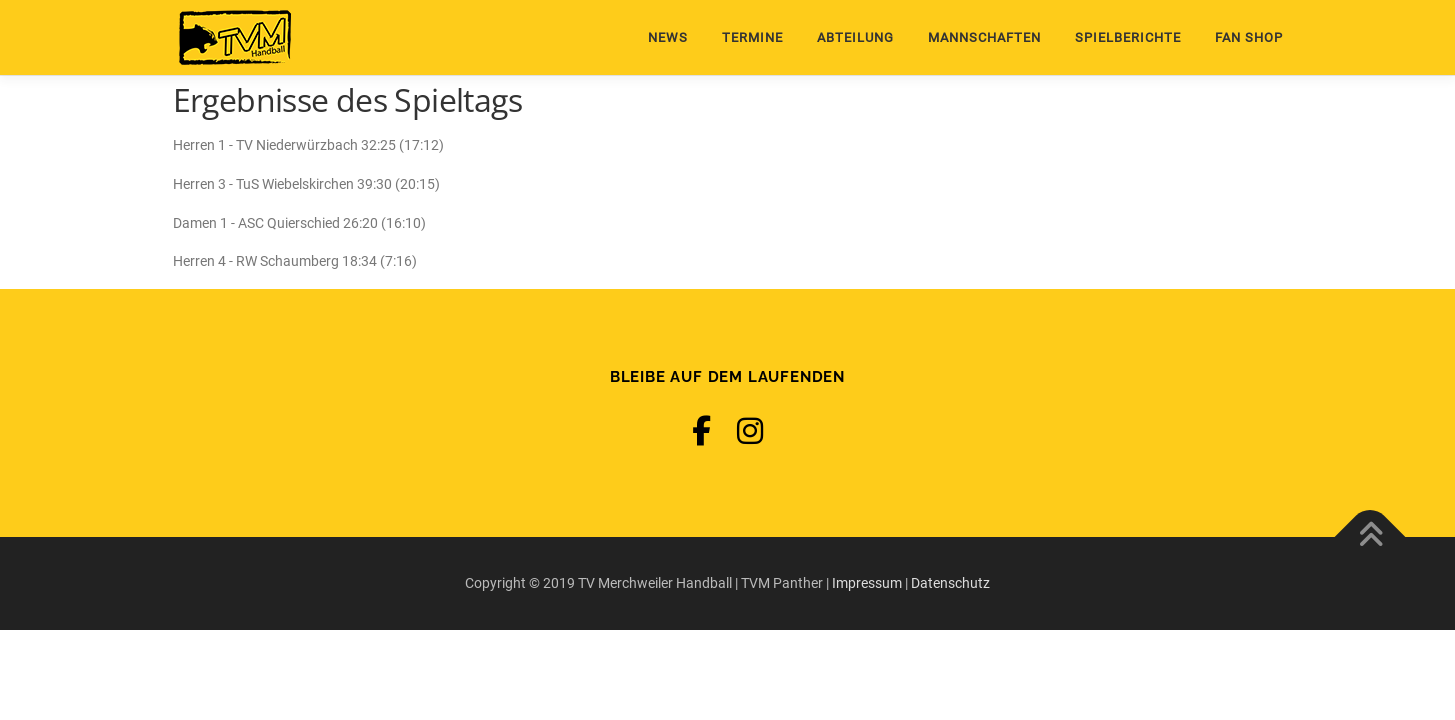 This screenshot has width=1455, height=720. Describe the element at coordinates (950, 583) in the screenshot. I see `Datenschutz` at that location.